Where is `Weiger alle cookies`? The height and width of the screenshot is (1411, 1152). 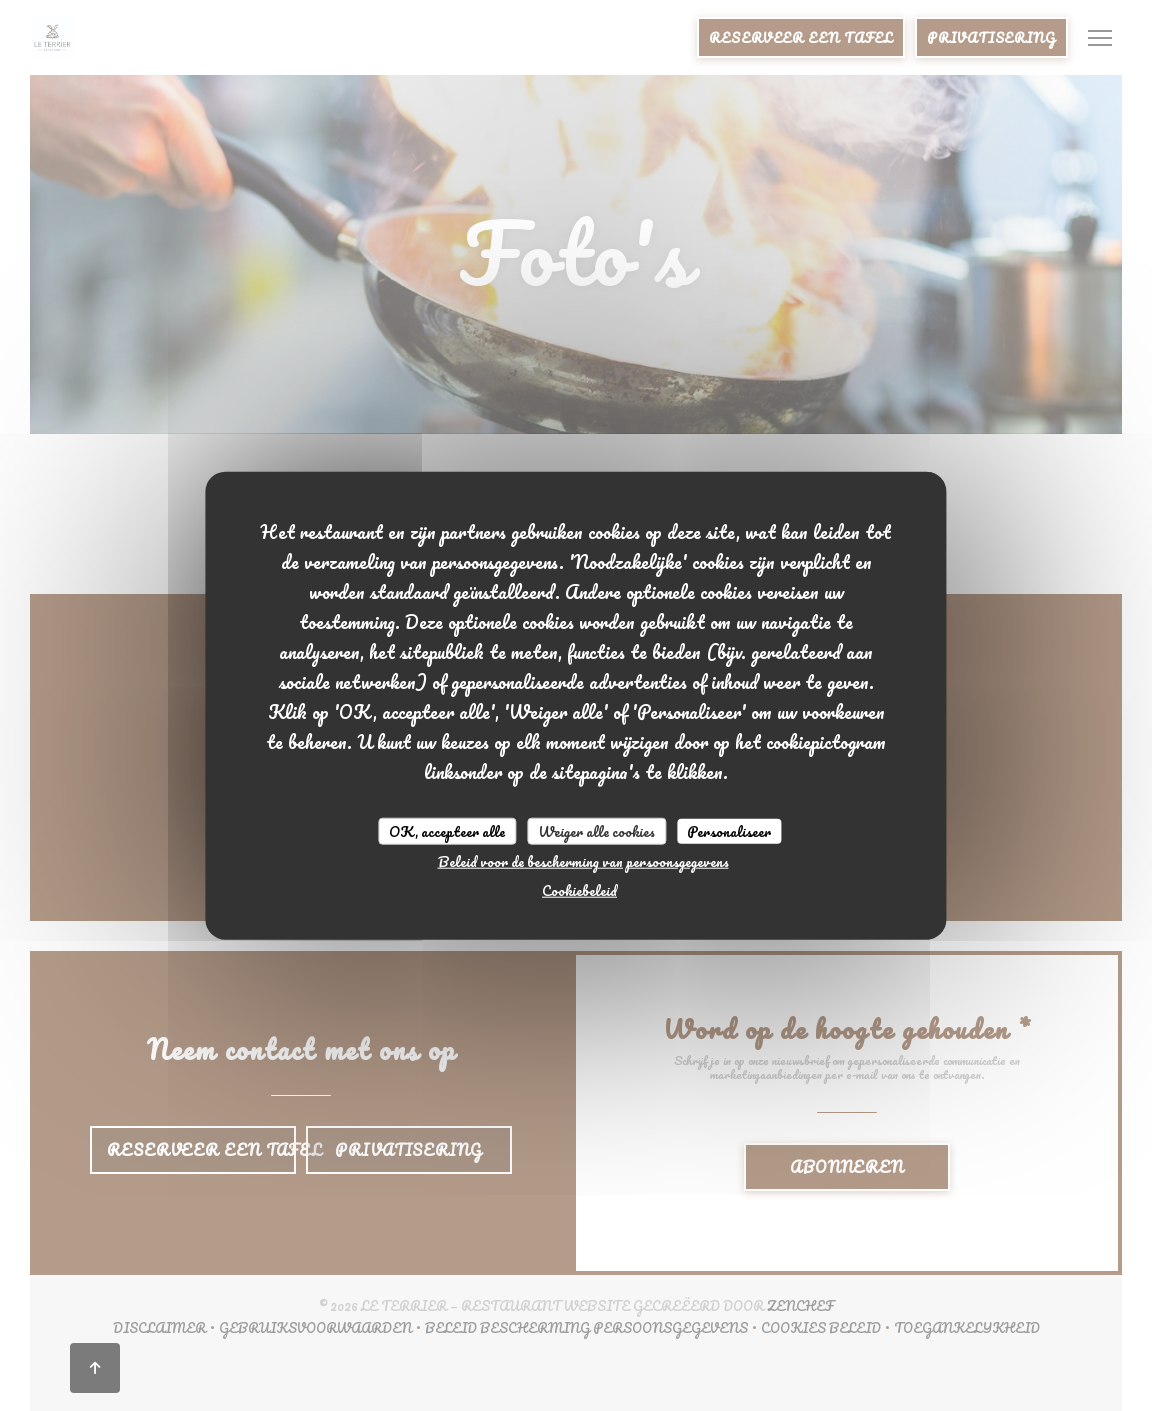 Weiger alle cookies is located at coordinates (596, 830).